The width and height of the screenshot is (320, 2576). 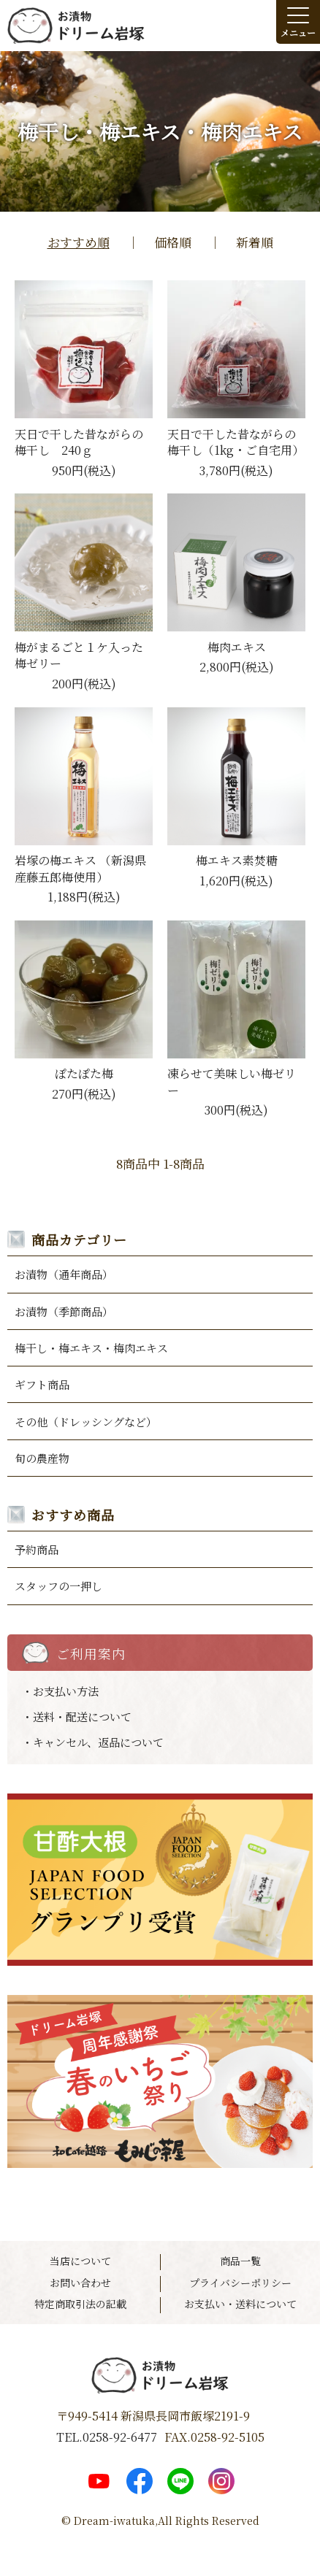 What do you see at coordinates (91, 1348) in the screenshot?
I see `梅干し・梅エキス・梅肉エキス` at bounding box center [91, 1348].